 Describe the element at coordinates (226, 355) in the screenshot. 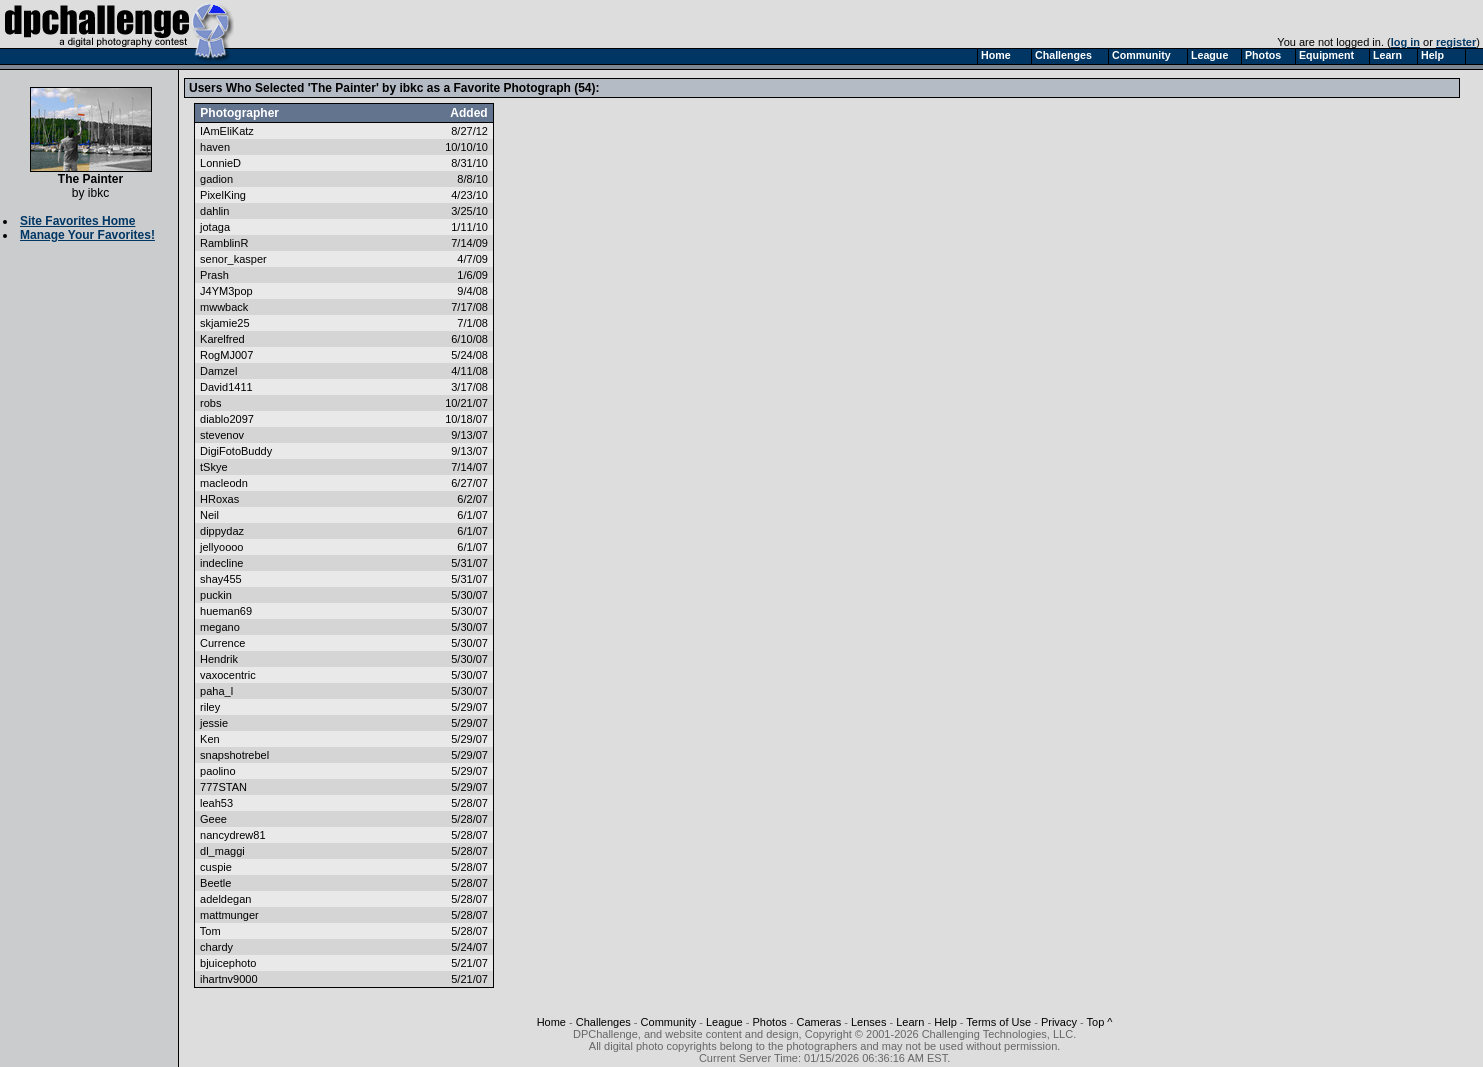

I see `RogMJ007` at that location.